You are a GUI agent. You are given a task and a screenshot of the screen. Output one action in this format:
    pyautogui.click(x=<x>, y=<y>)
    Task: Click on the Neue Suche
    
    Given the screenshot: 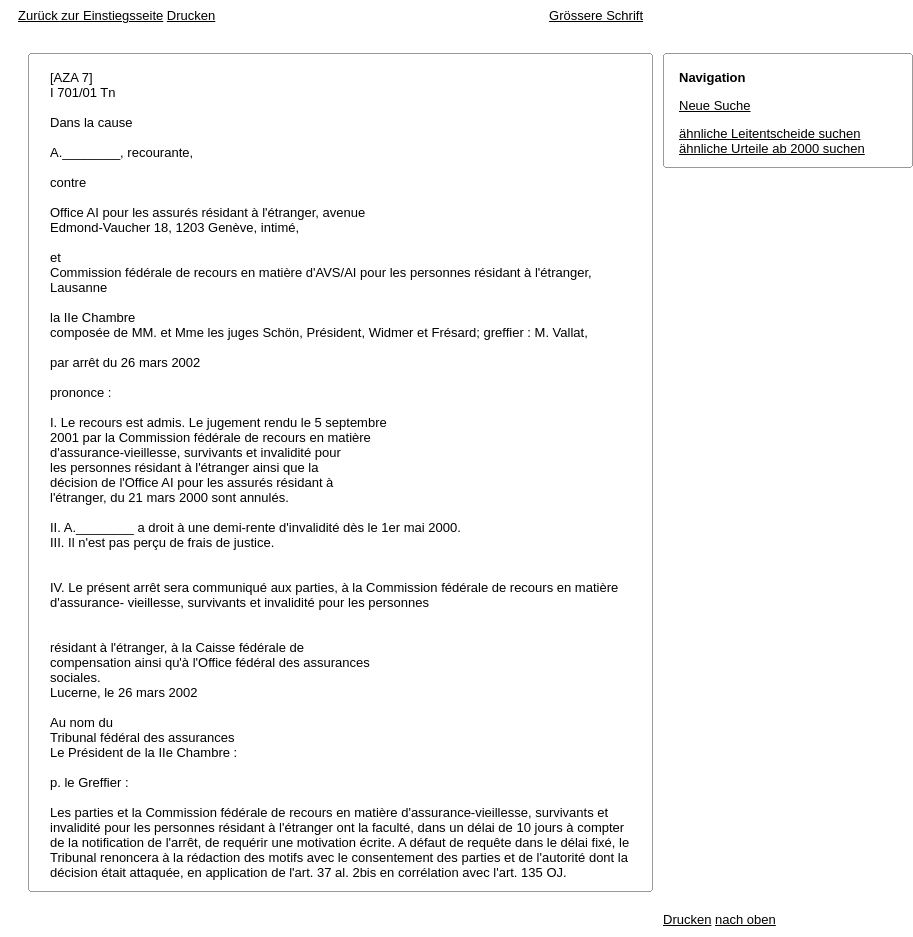 What is the action you would take?
    pyautogui.click(x=715, y=105)
    